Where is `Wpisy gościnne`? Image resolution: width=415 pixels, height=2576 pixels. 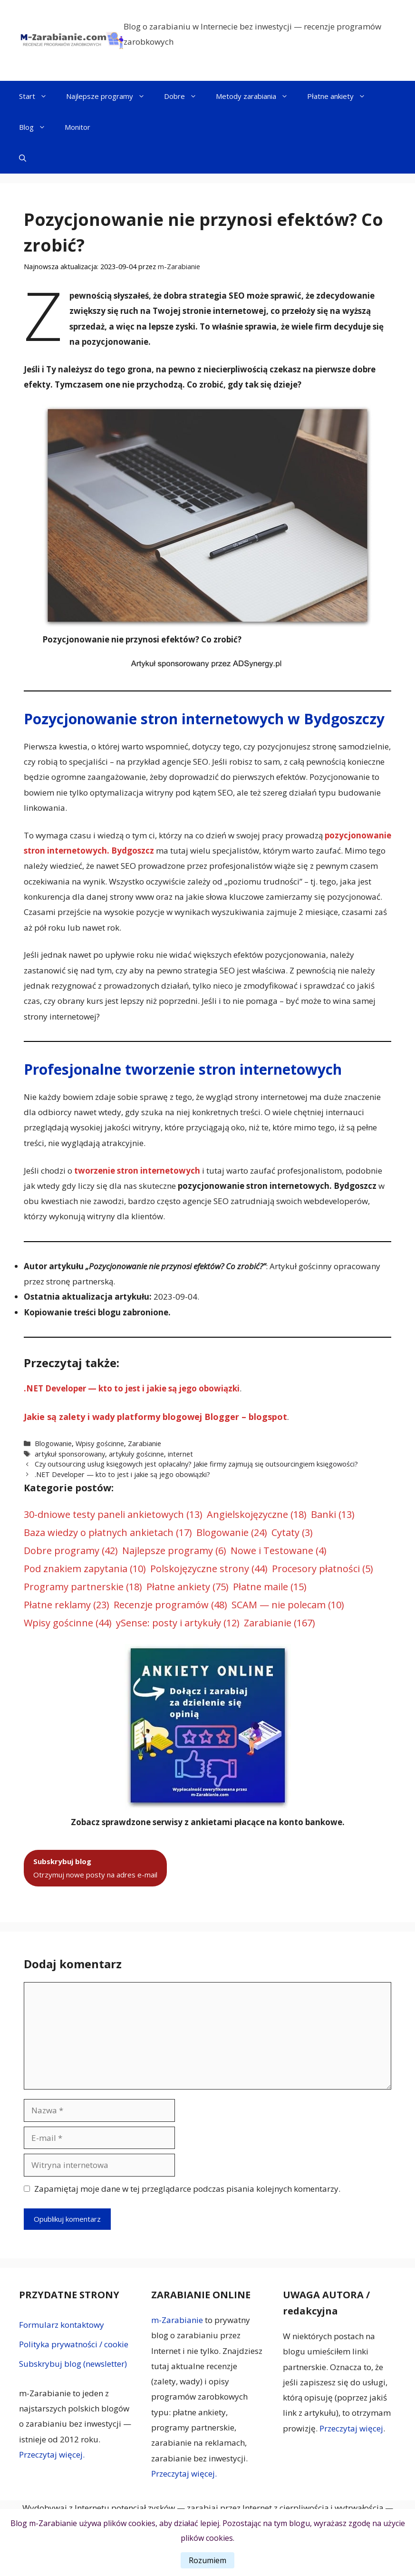
Wpisy gościnne is located at coordinates (100, 1443).